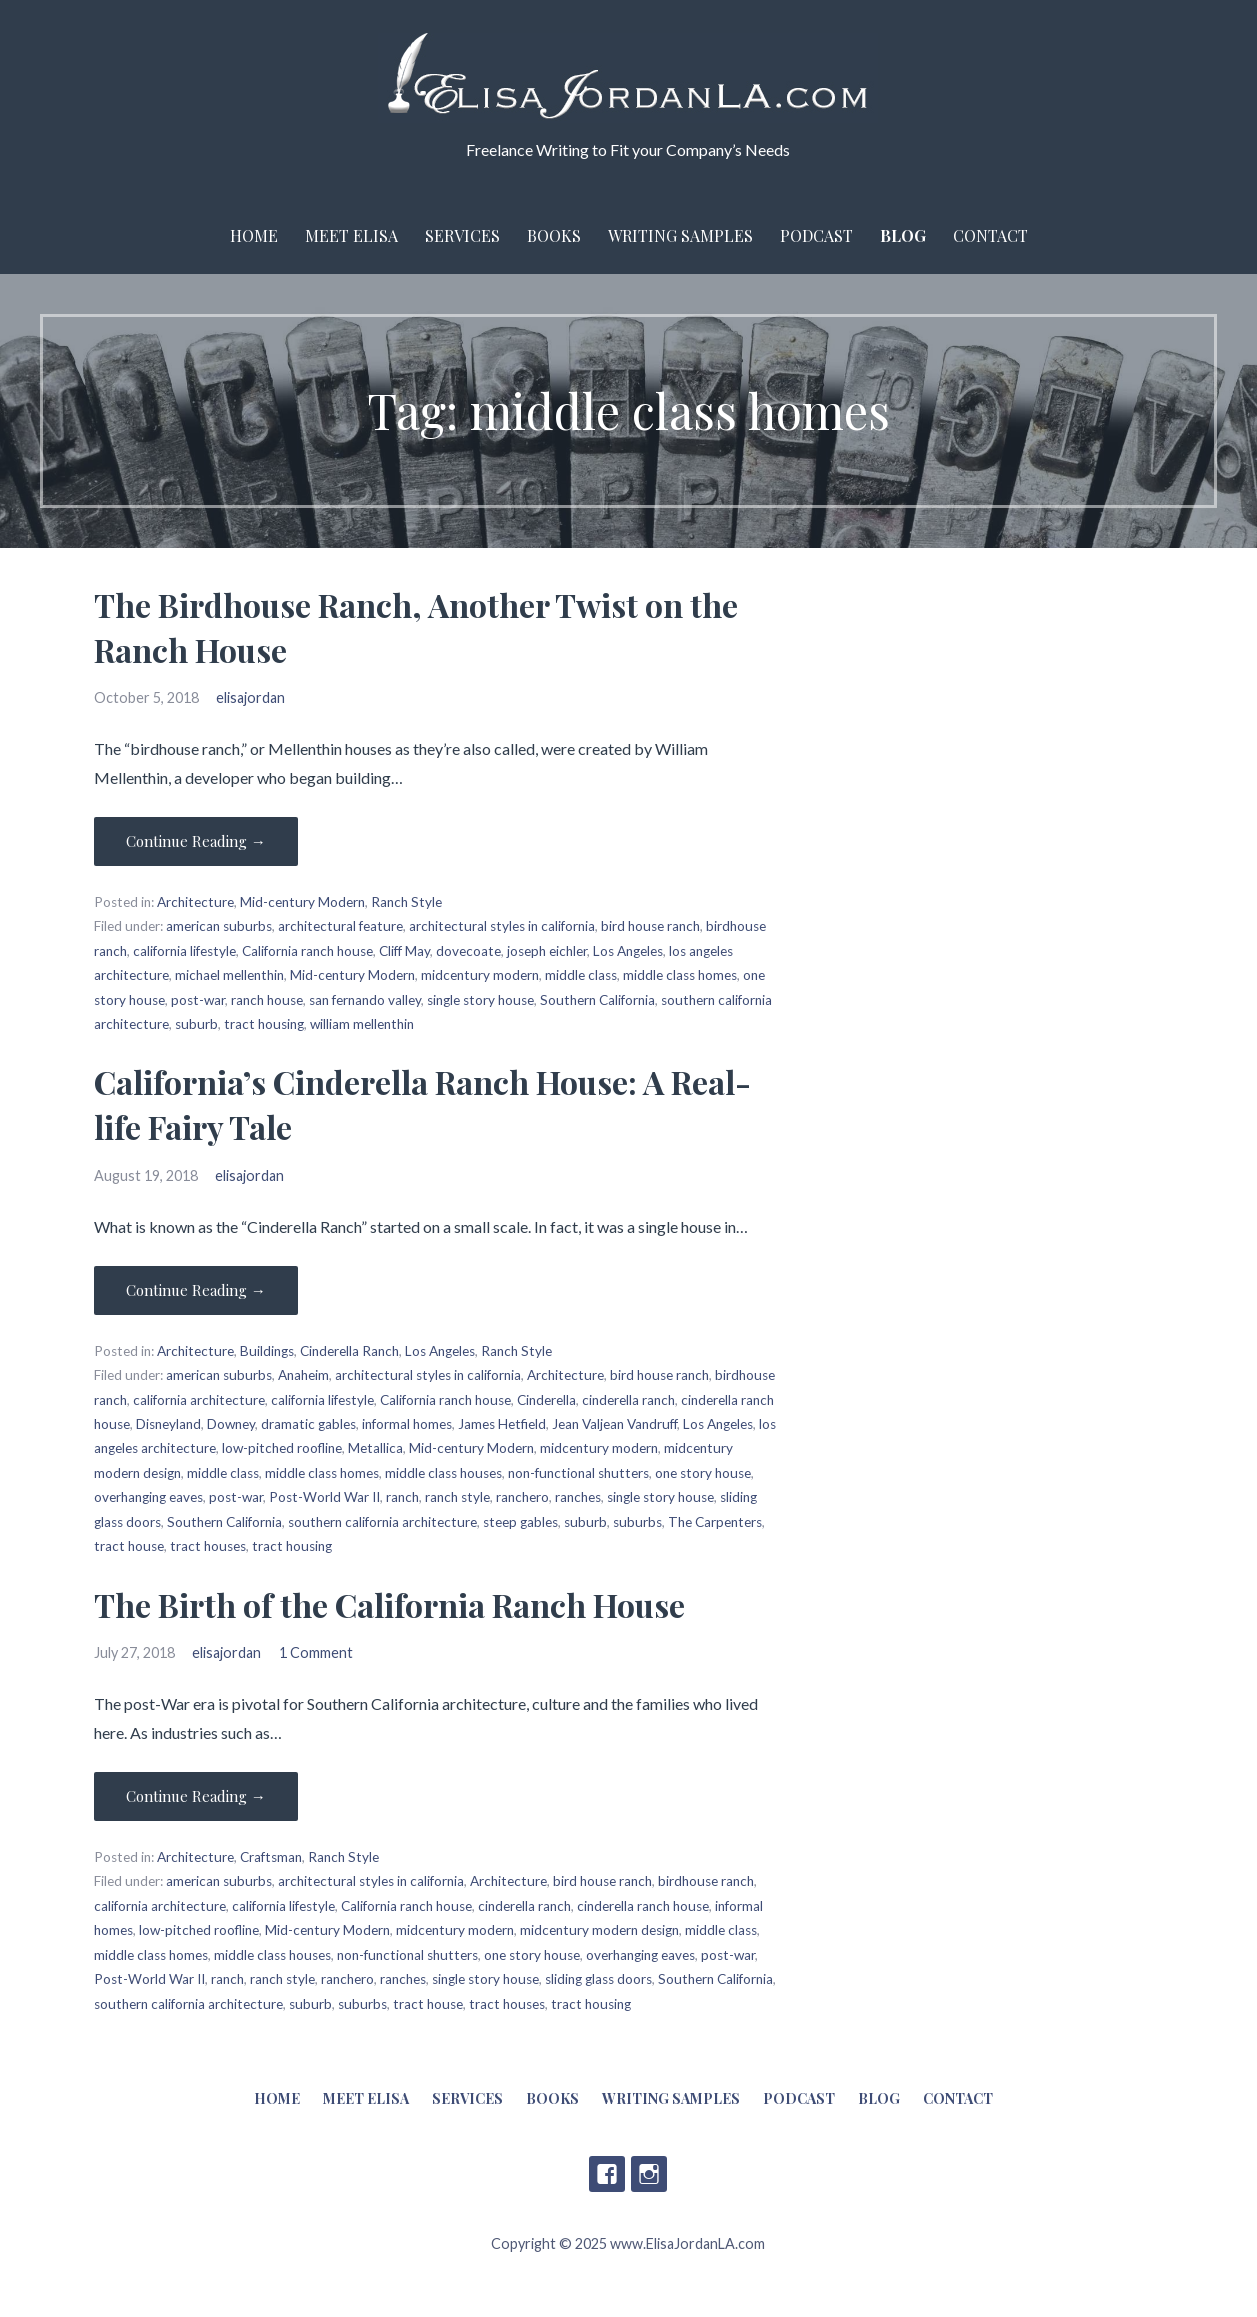 The height and width of the screenshot is (2317, 1257). What do you see at coordinates (382, 1522) in the screenshot?
I see `southern california architecture` at bounding box center [382, 1522].